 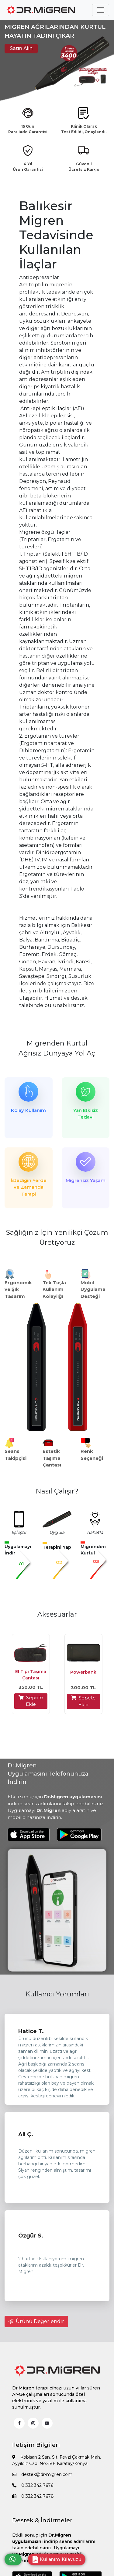 What do you see at coordinates (18, 1550) in the screenshot?
I see `Uygulamayı İndir` at bounding box center [18, 1550].